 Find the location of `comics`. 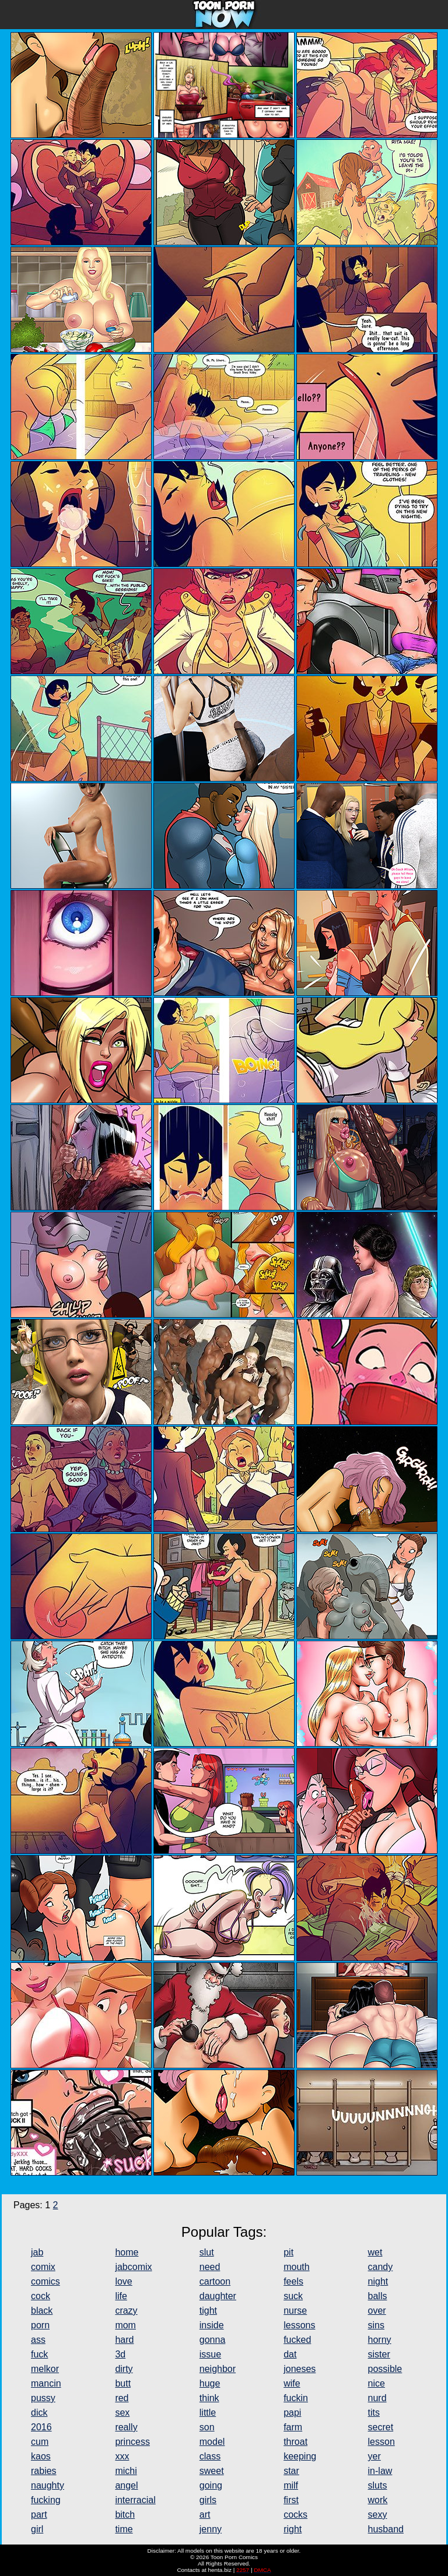

comics is located at coordinates (45, 2281).